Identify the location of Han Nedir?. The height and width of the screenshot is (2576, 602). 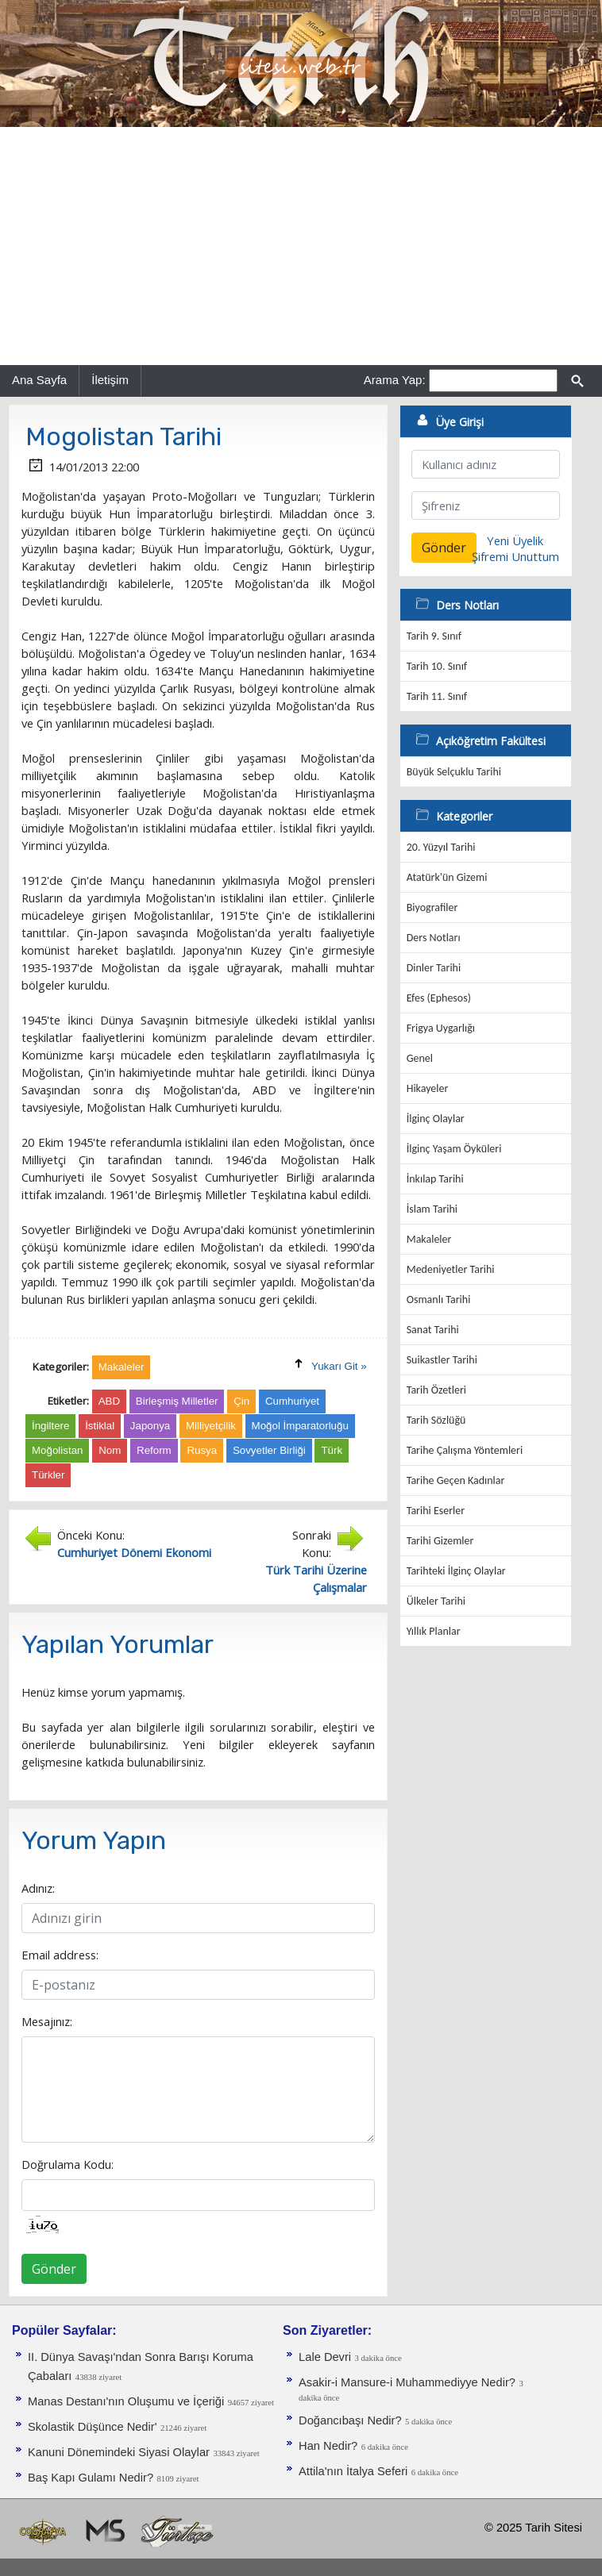
(328, 2446).